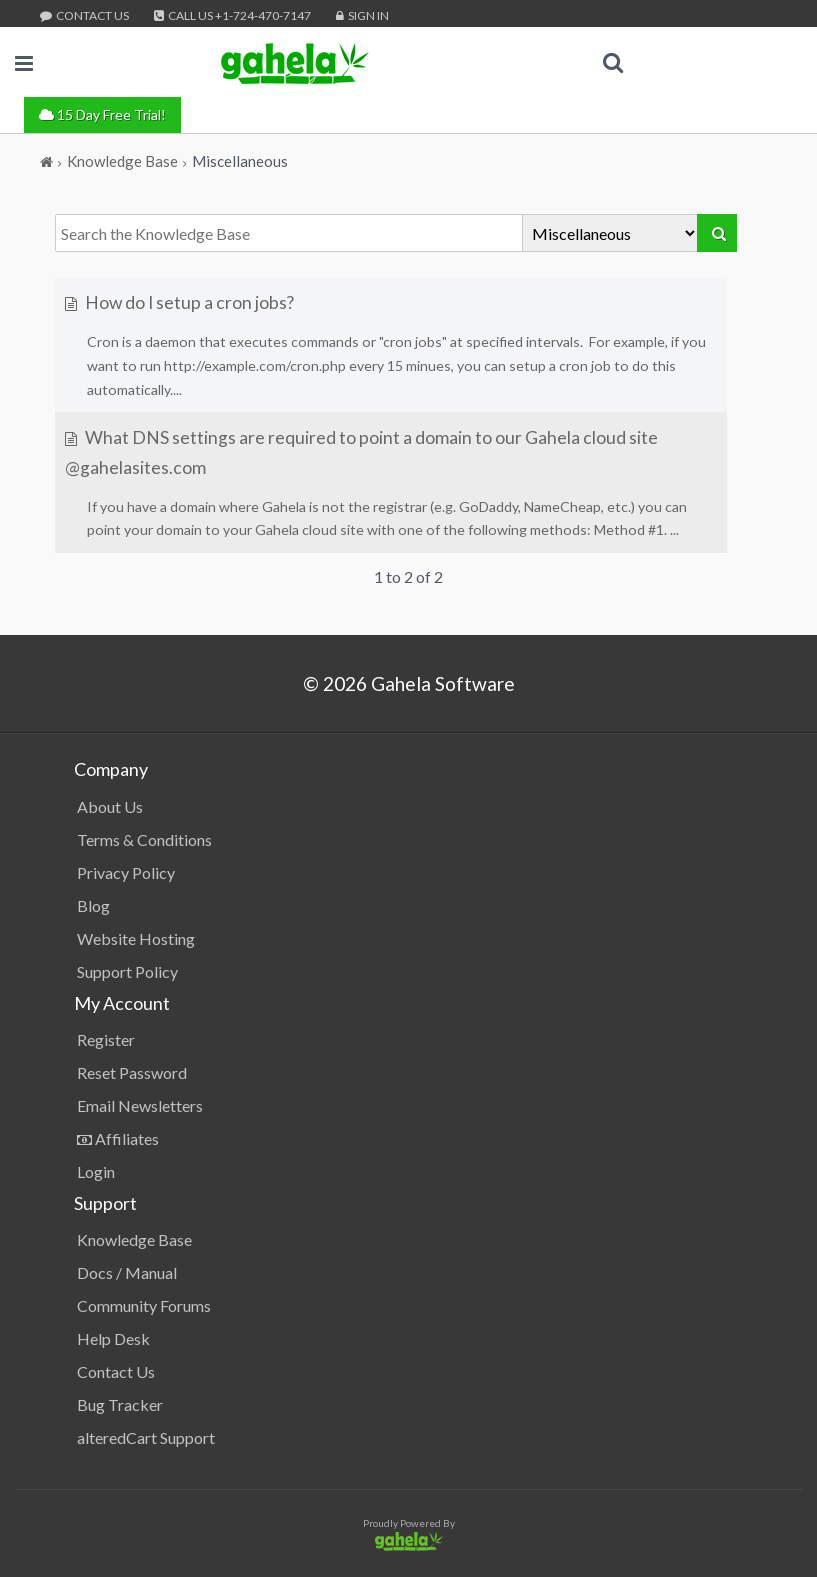  What do you see at coordinates (127, 1272) in the screenshot?
I see `Docs / Manual` at bounding box center [127, 1272].